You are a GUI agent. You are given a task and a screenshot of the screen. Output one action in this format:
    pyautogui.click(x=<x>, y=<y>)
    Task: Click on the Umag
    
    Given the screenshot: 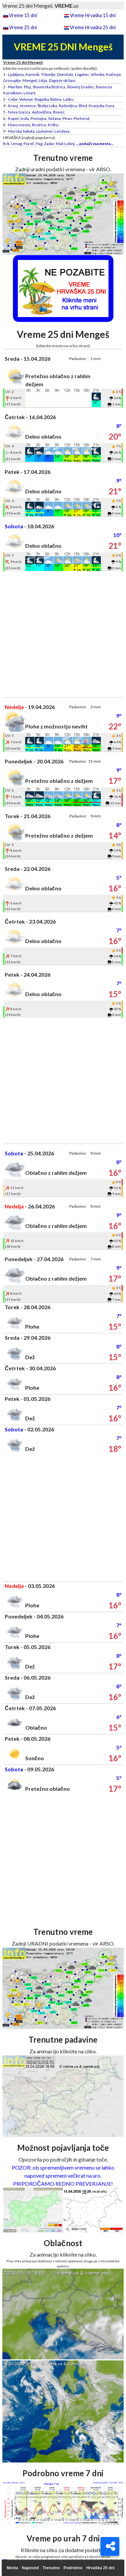 What is the action you would take?
    pyautogui.click(x=16, y=143)
    